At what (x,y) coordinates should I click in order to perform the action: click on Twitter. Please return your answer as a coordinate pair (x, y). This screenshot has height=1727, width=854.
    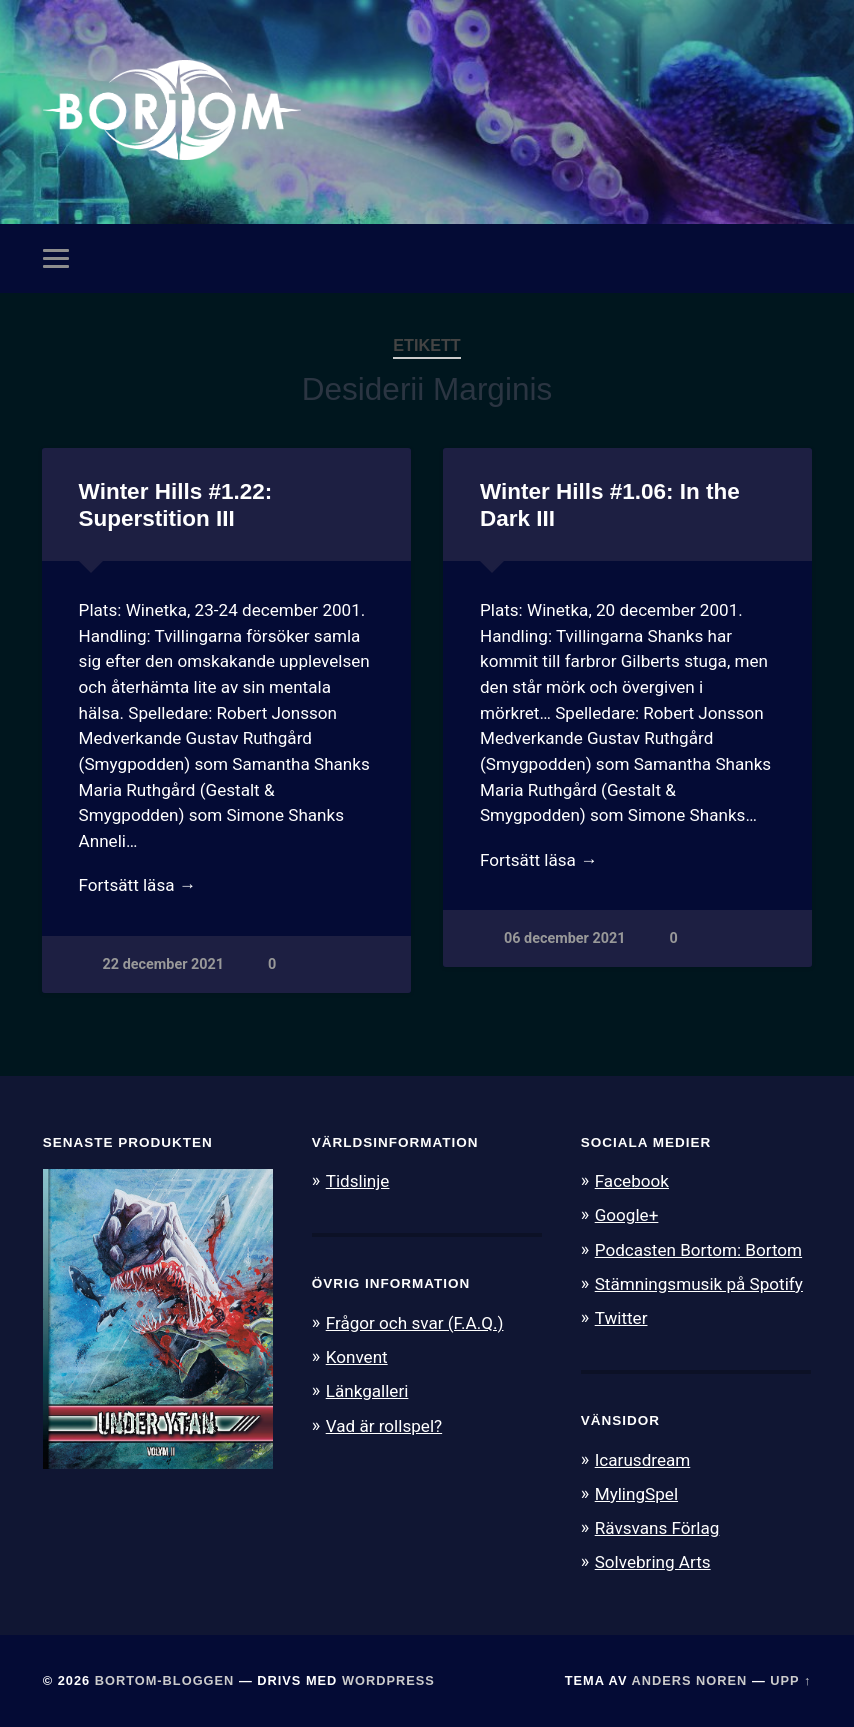
    Looking at the image, I should click on (621, 1318).